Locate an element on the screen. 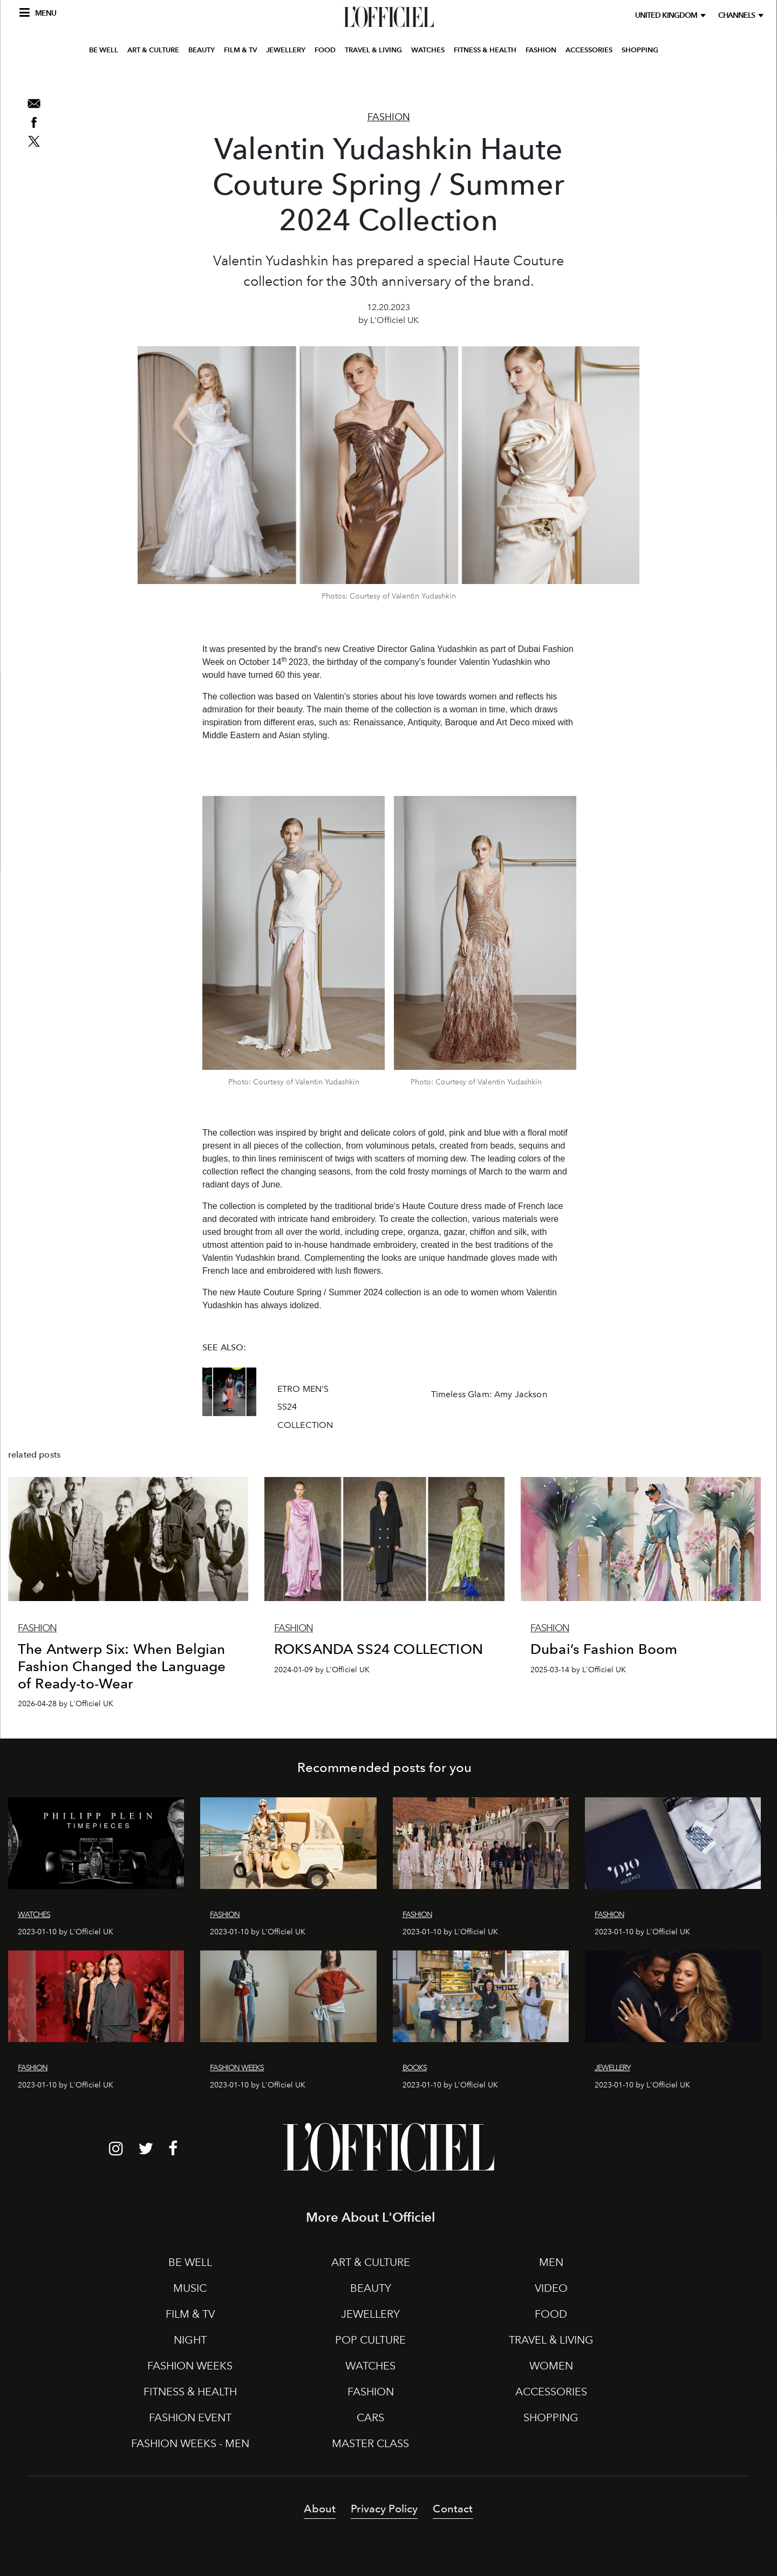 The width and height of the screenshot is (777, 2576). The Antwerp Six: When Belgian Fashion Changed the Language of Ready-to-Wear is located at coordinates (122, 1665).